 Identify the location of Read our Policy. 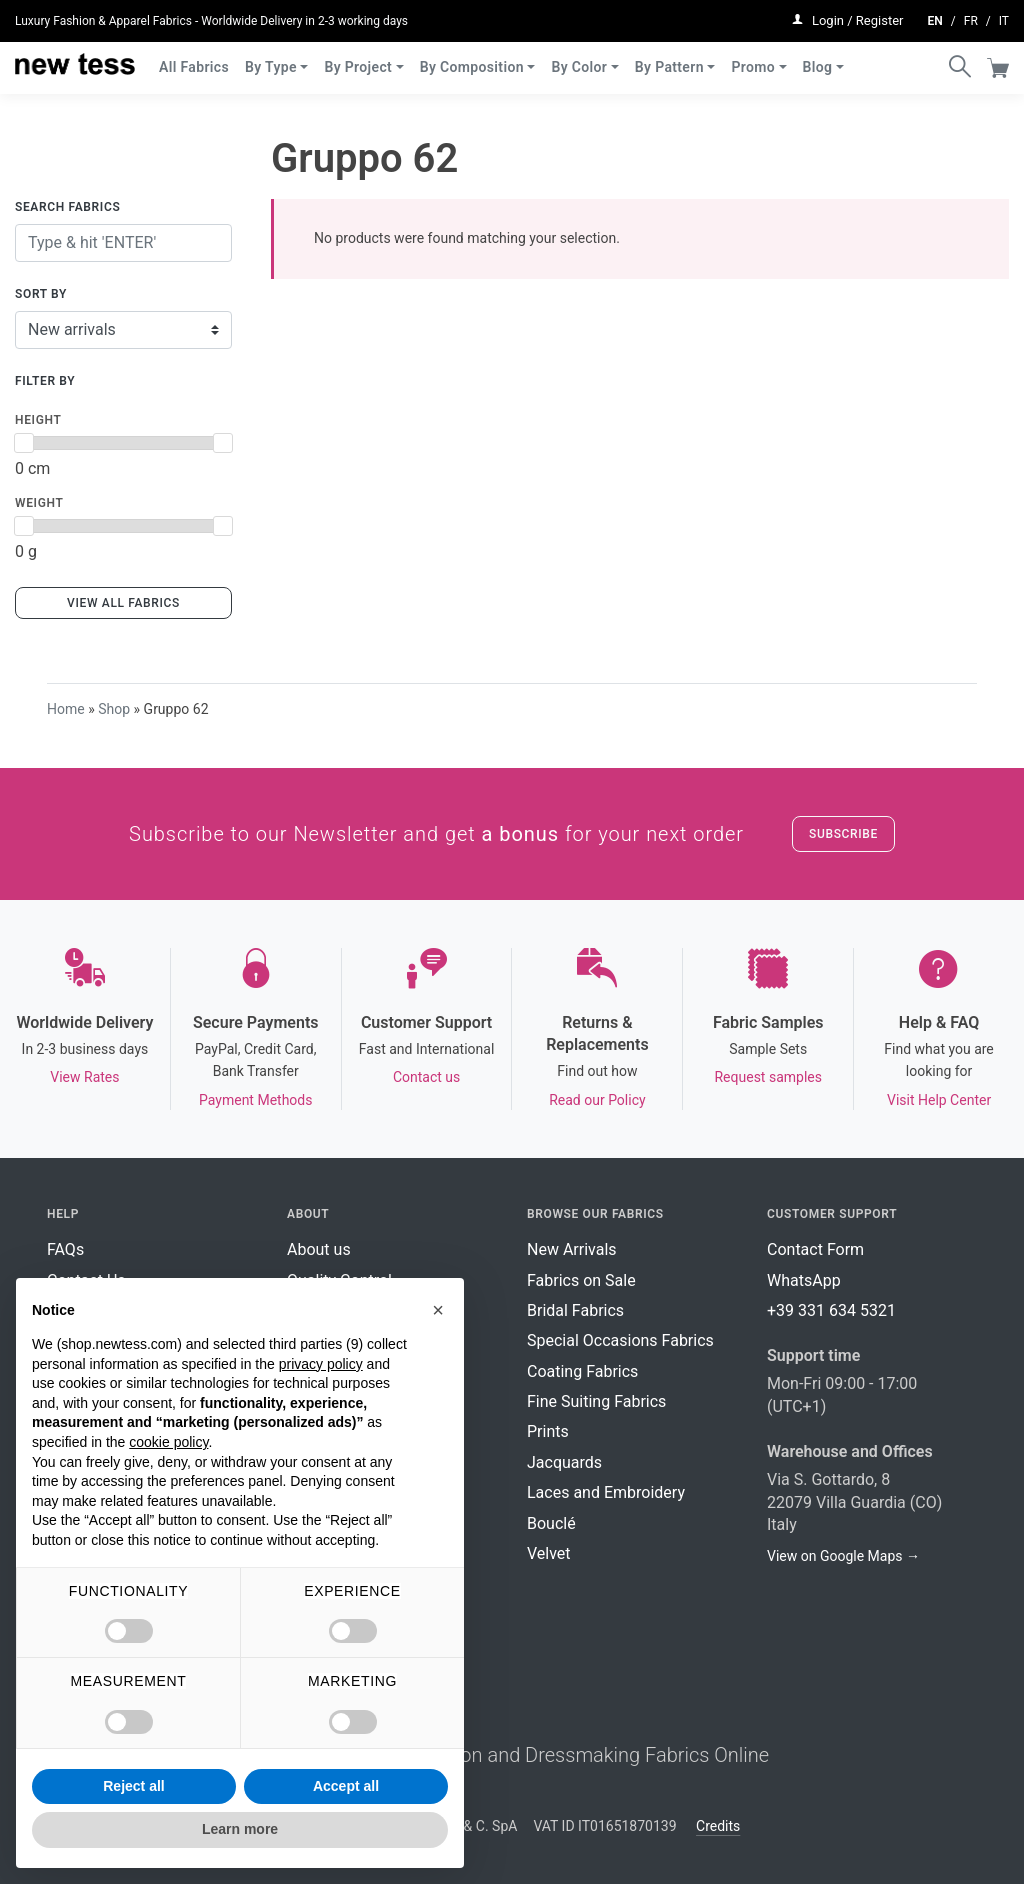
(597, 1100).